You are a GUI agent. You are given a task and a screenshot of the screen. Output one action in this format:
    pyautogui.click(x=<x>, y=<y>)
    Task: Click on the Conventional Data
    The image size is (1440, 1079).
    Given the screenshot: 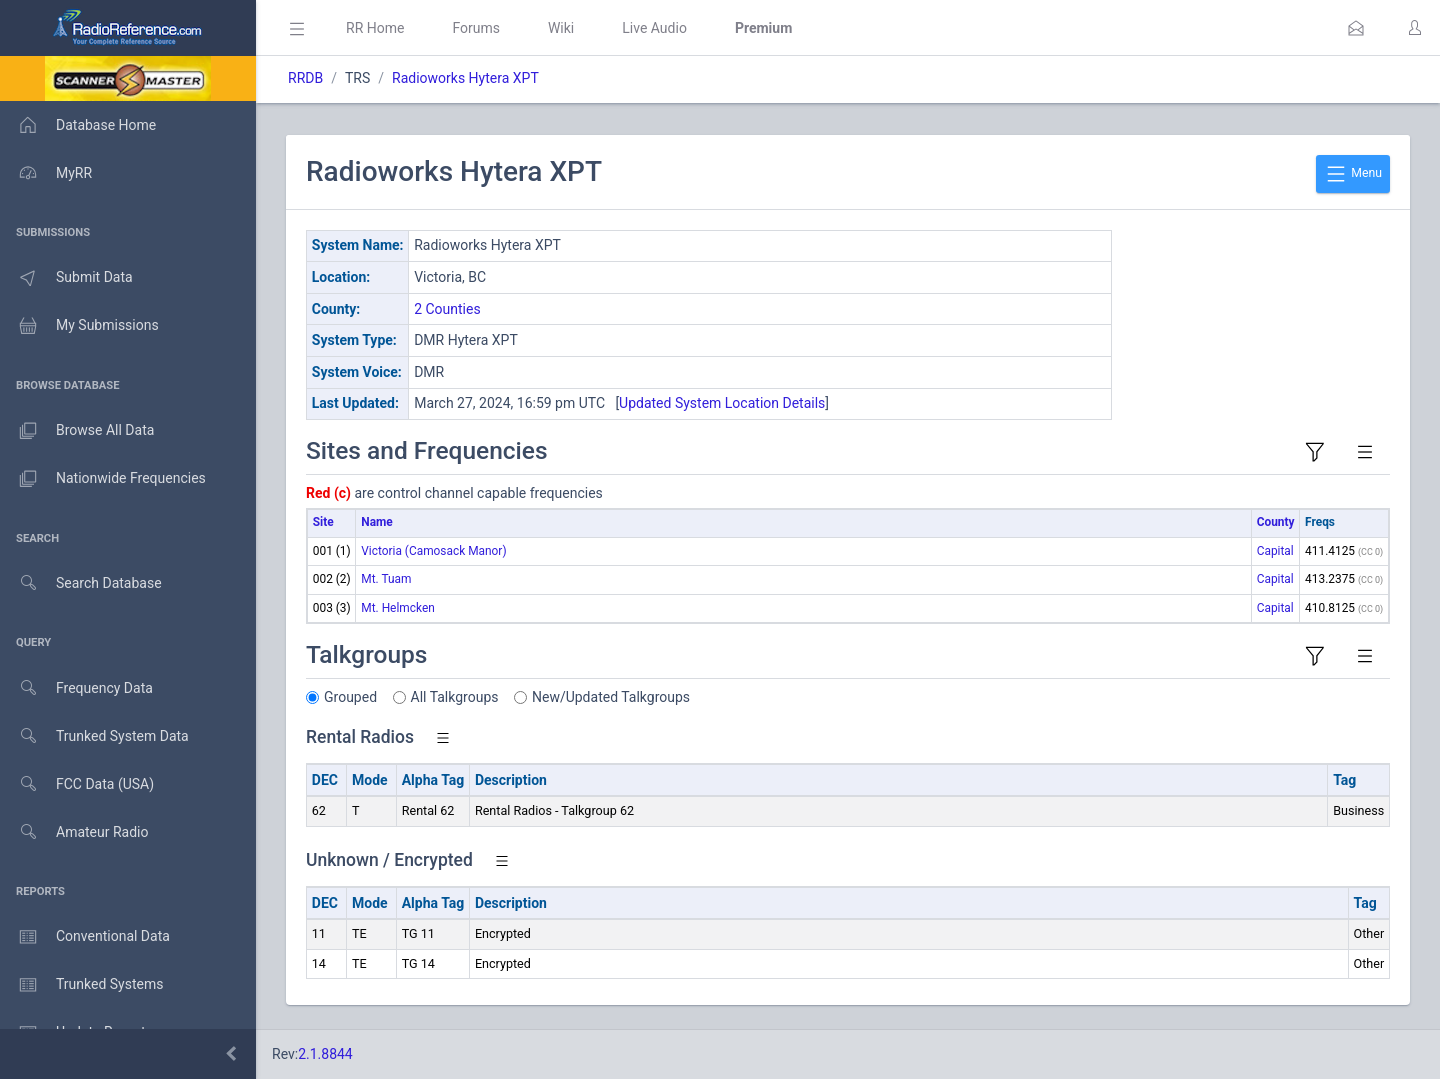 What is the action you would take?
    pyautogui.click(x=85, y=937)
    